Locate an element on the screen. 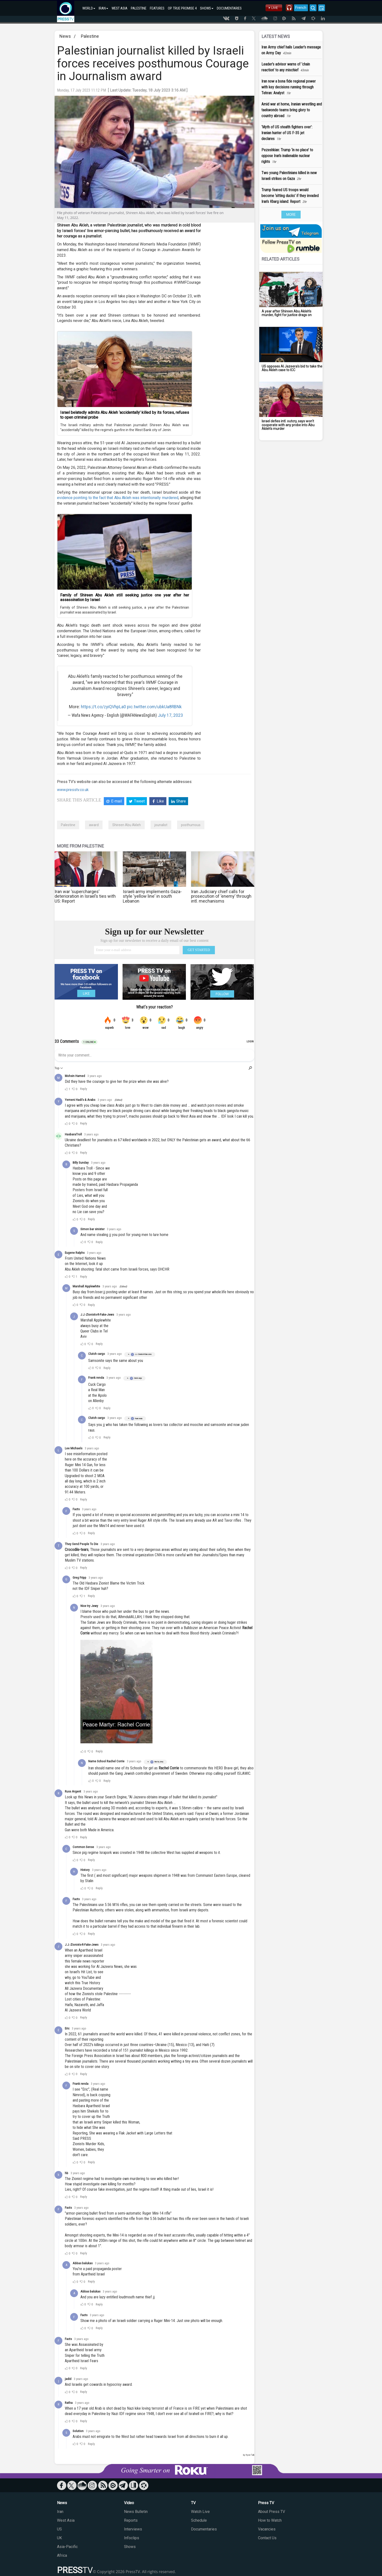 This screenshot has height=2576, width=382. US is located at coordinates (59, 2529).